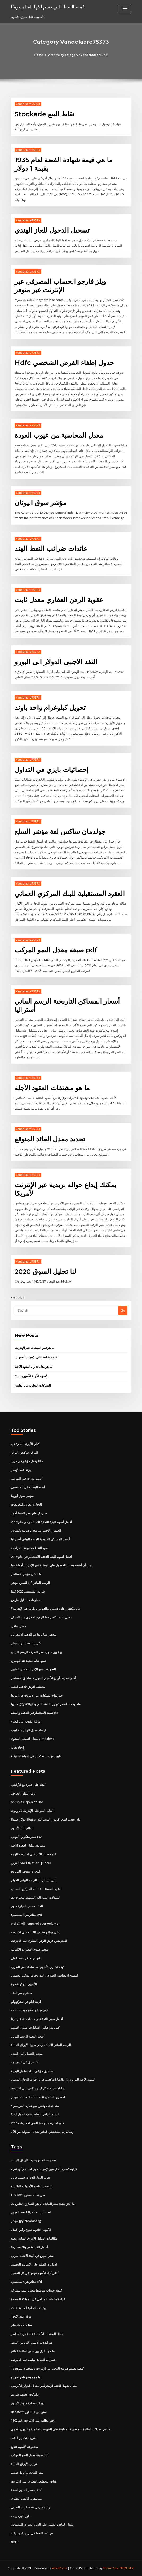 The width and height of the screenshot is (142, 2576). I want to click on معدل السندات الألمانية خالية من المخاطر, so click(37, 2334).